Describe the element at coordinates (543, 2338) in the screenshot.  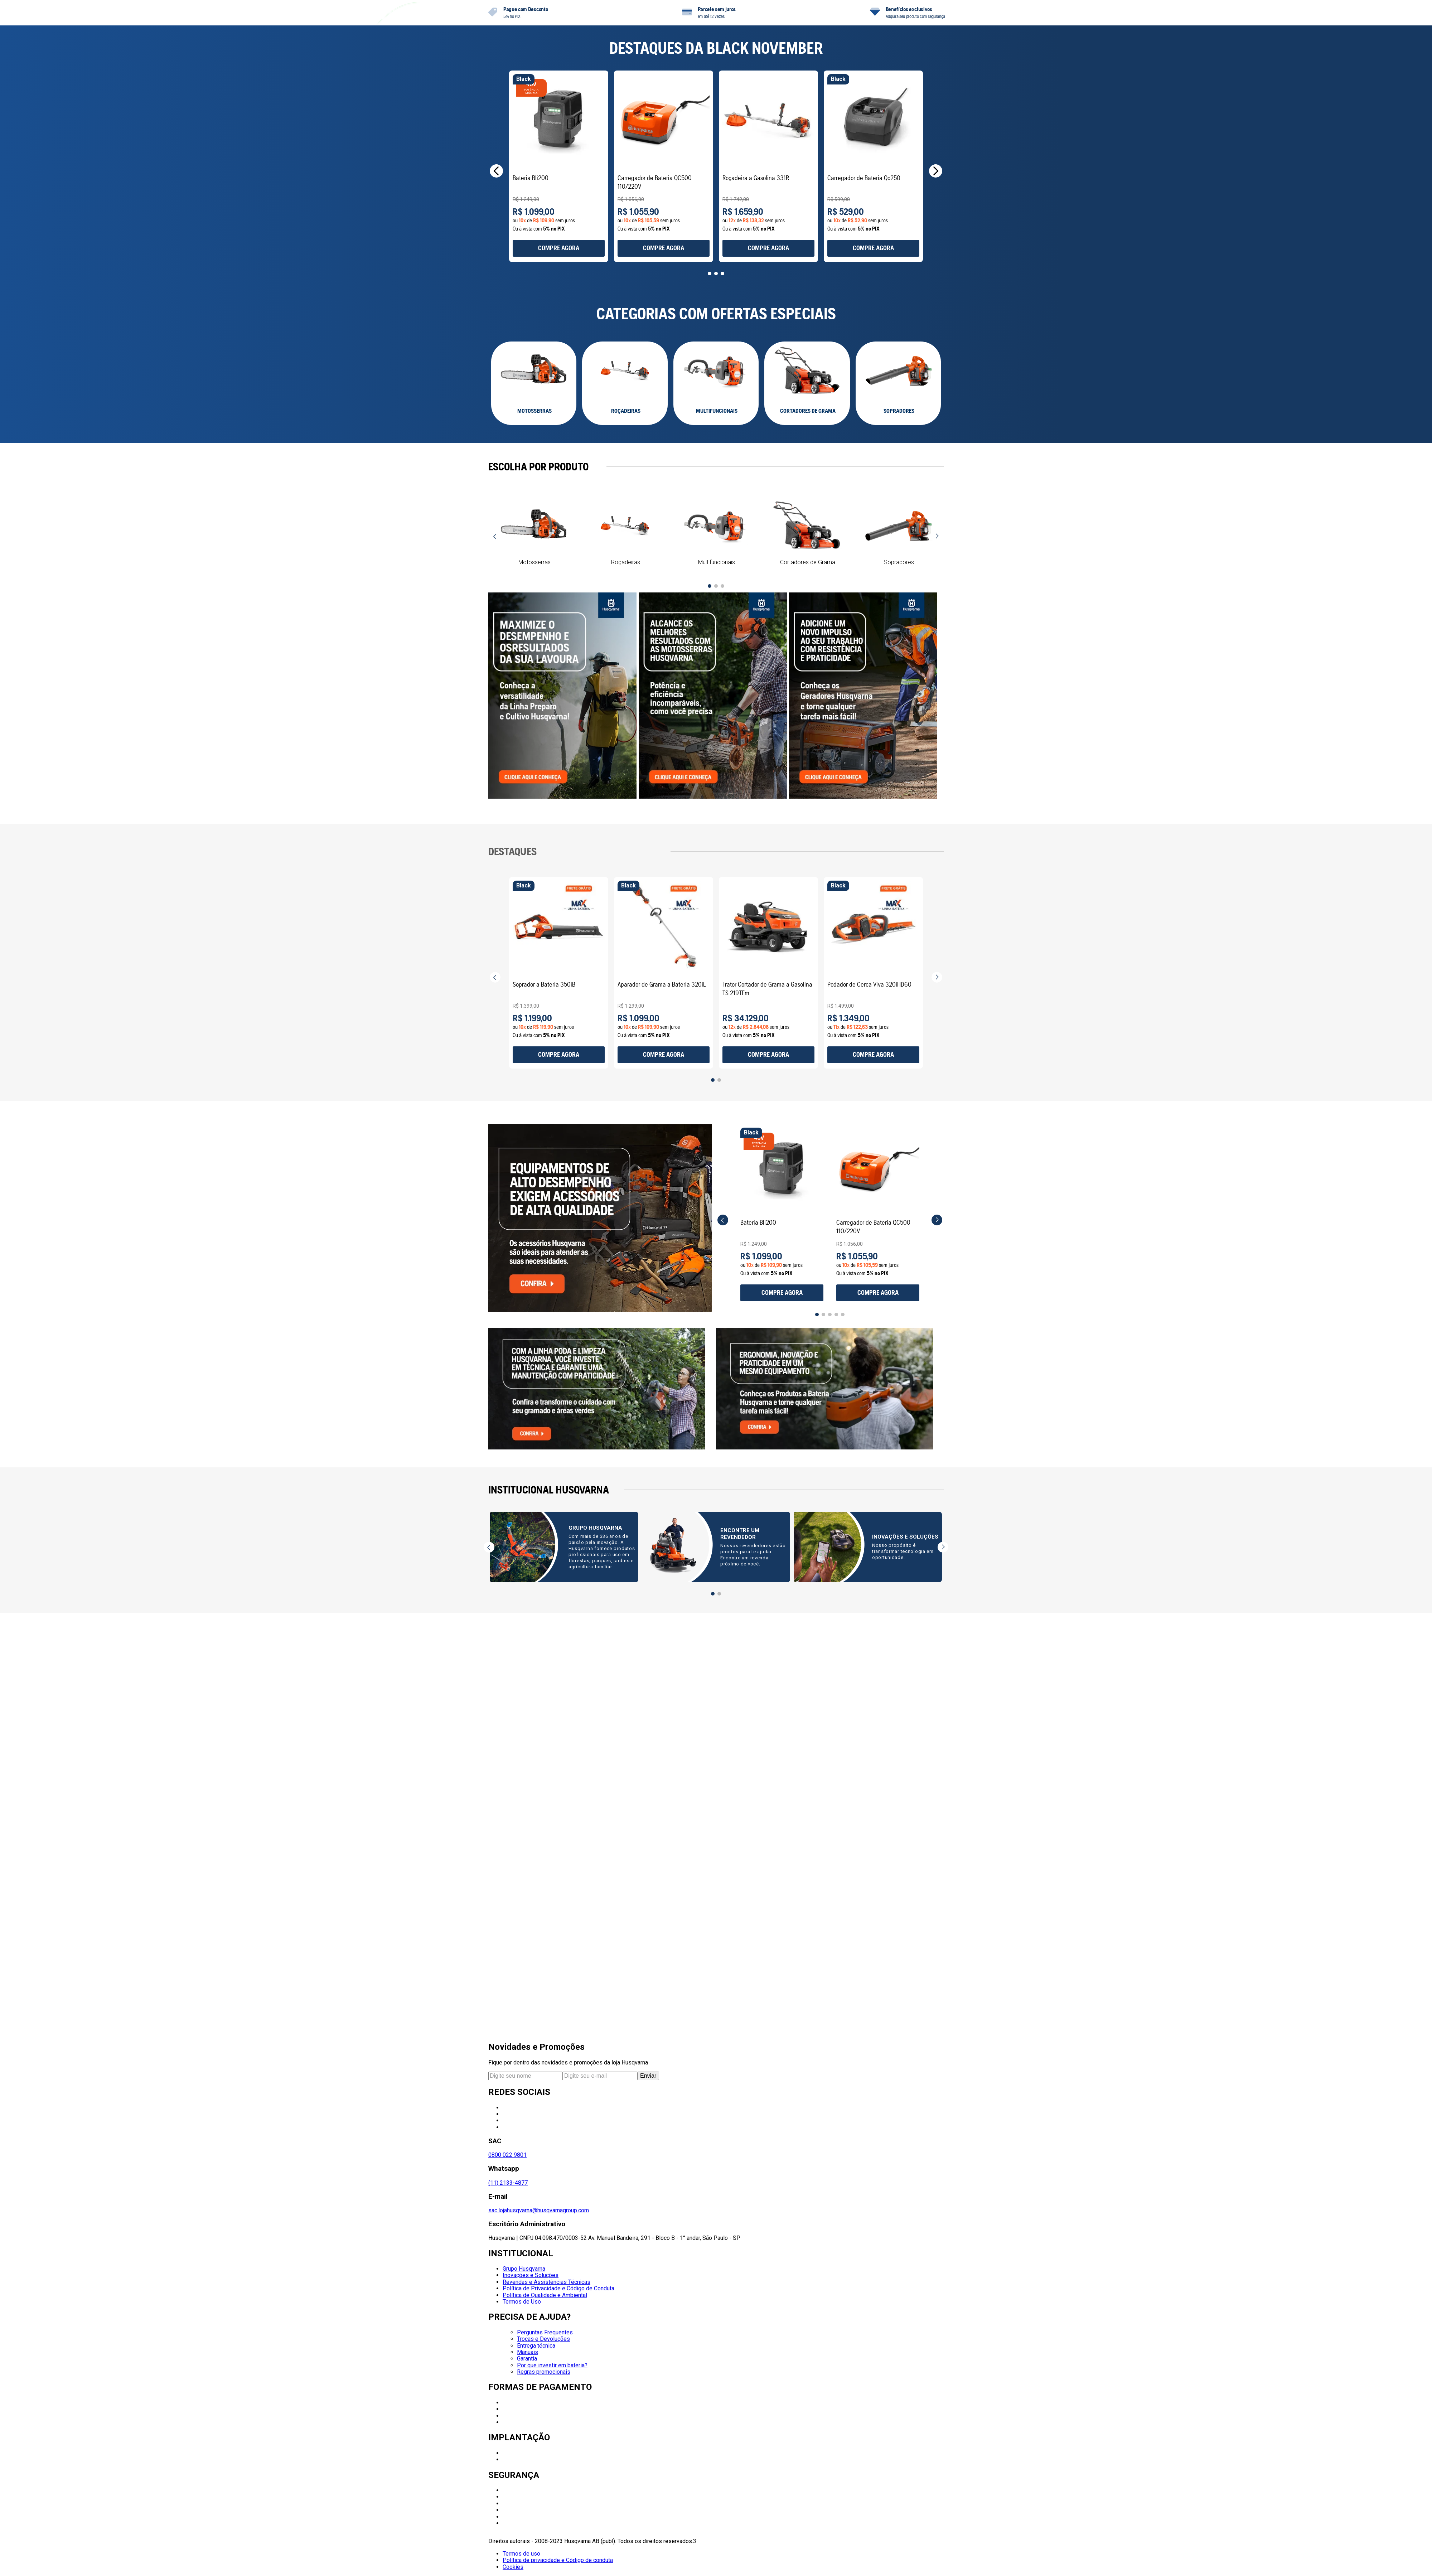
I see `Trocas e Devoluções` at that location.